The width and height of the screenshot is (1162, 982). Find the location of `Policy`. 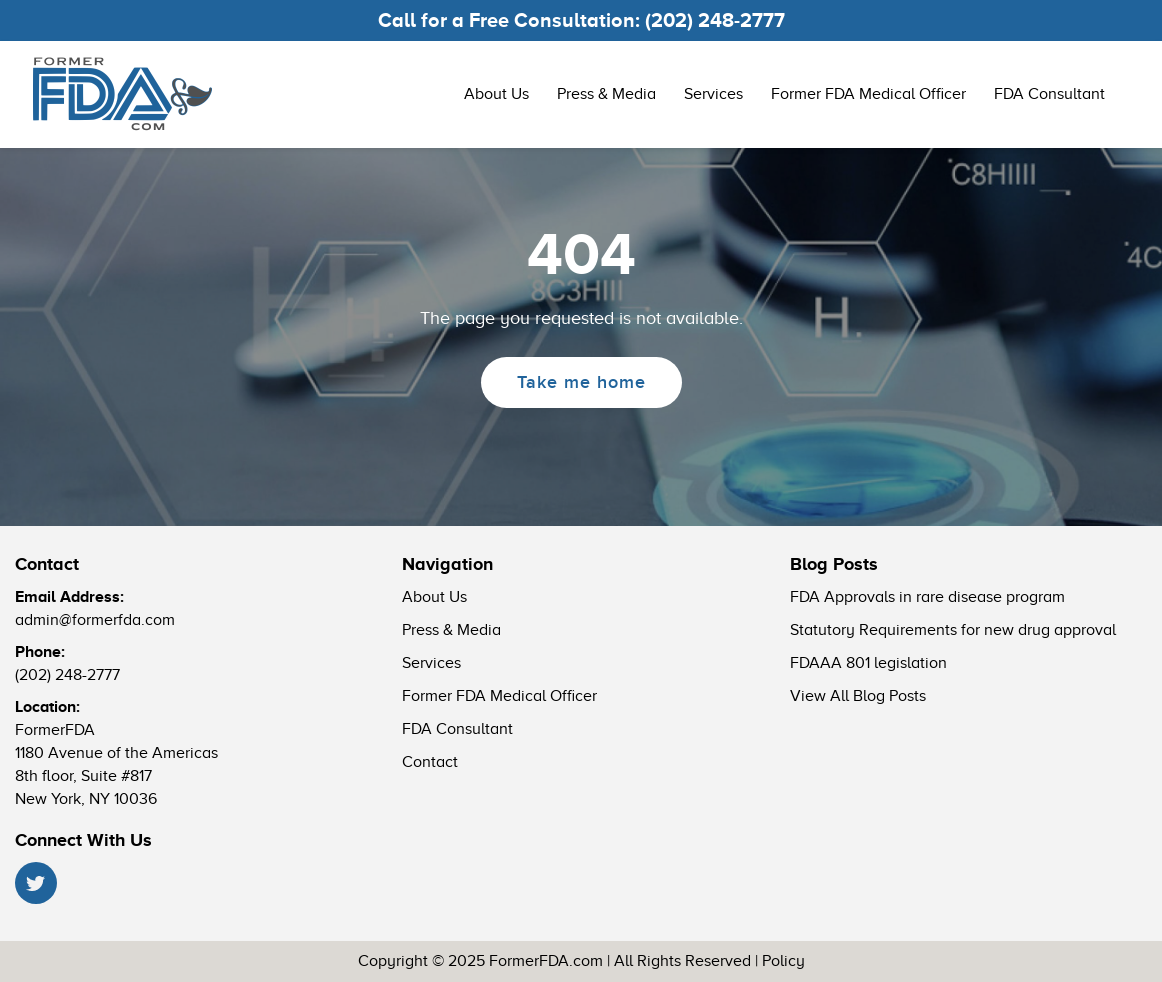

Policy is located at coordinates (783, 961).